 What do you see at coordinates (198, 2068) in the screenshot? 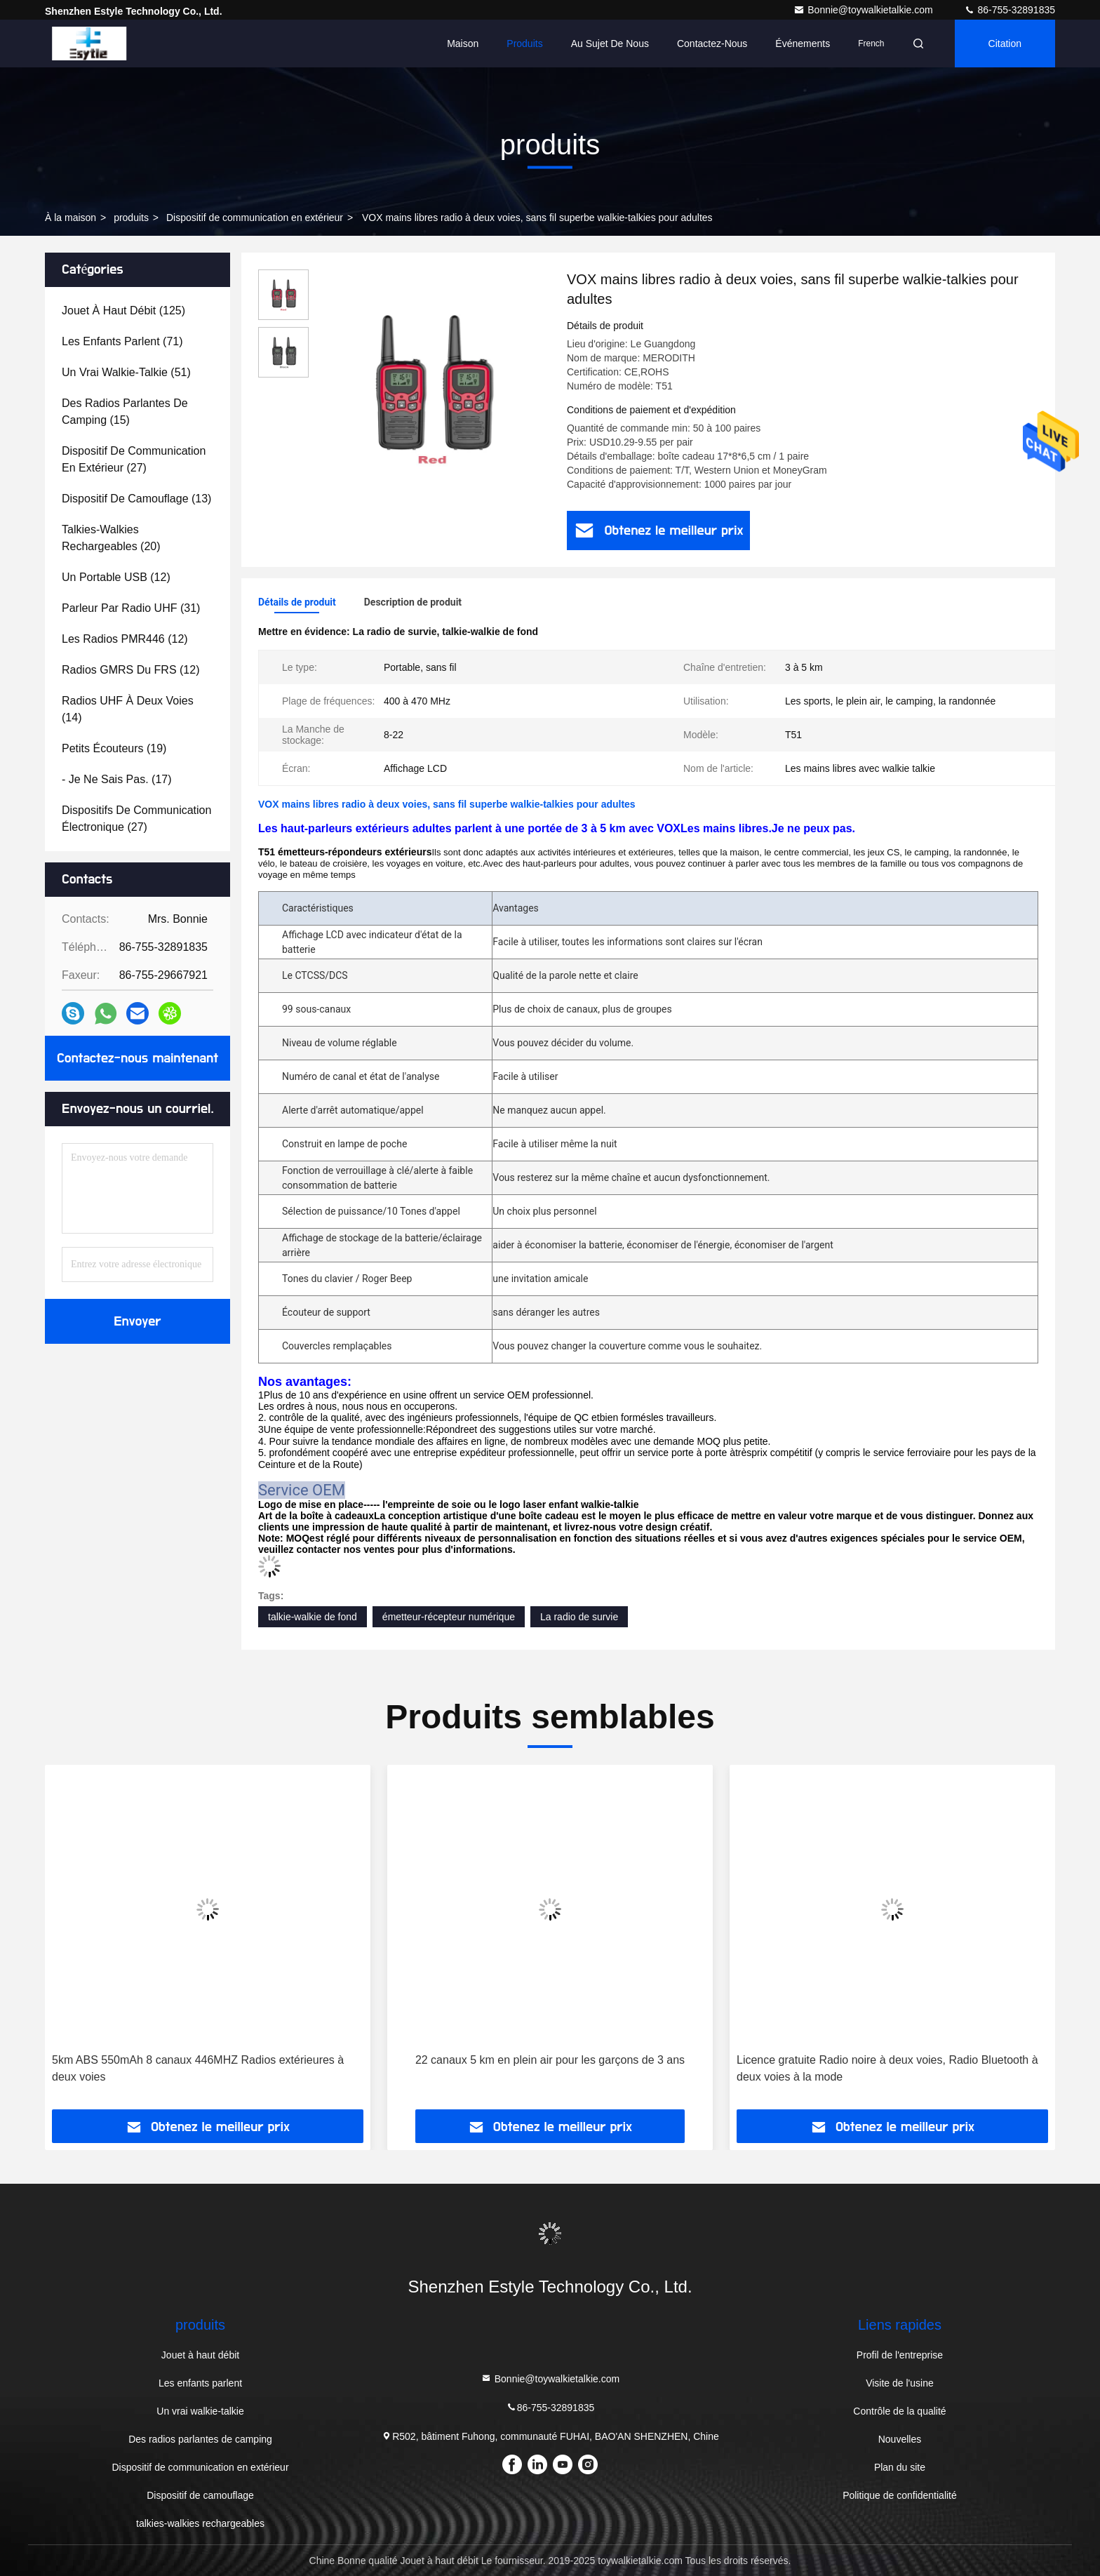
I see `5km ABS 550mAh 8 canaux 446MHZ Radios extérieures à deux voies` at bounding box center [198, 2068].